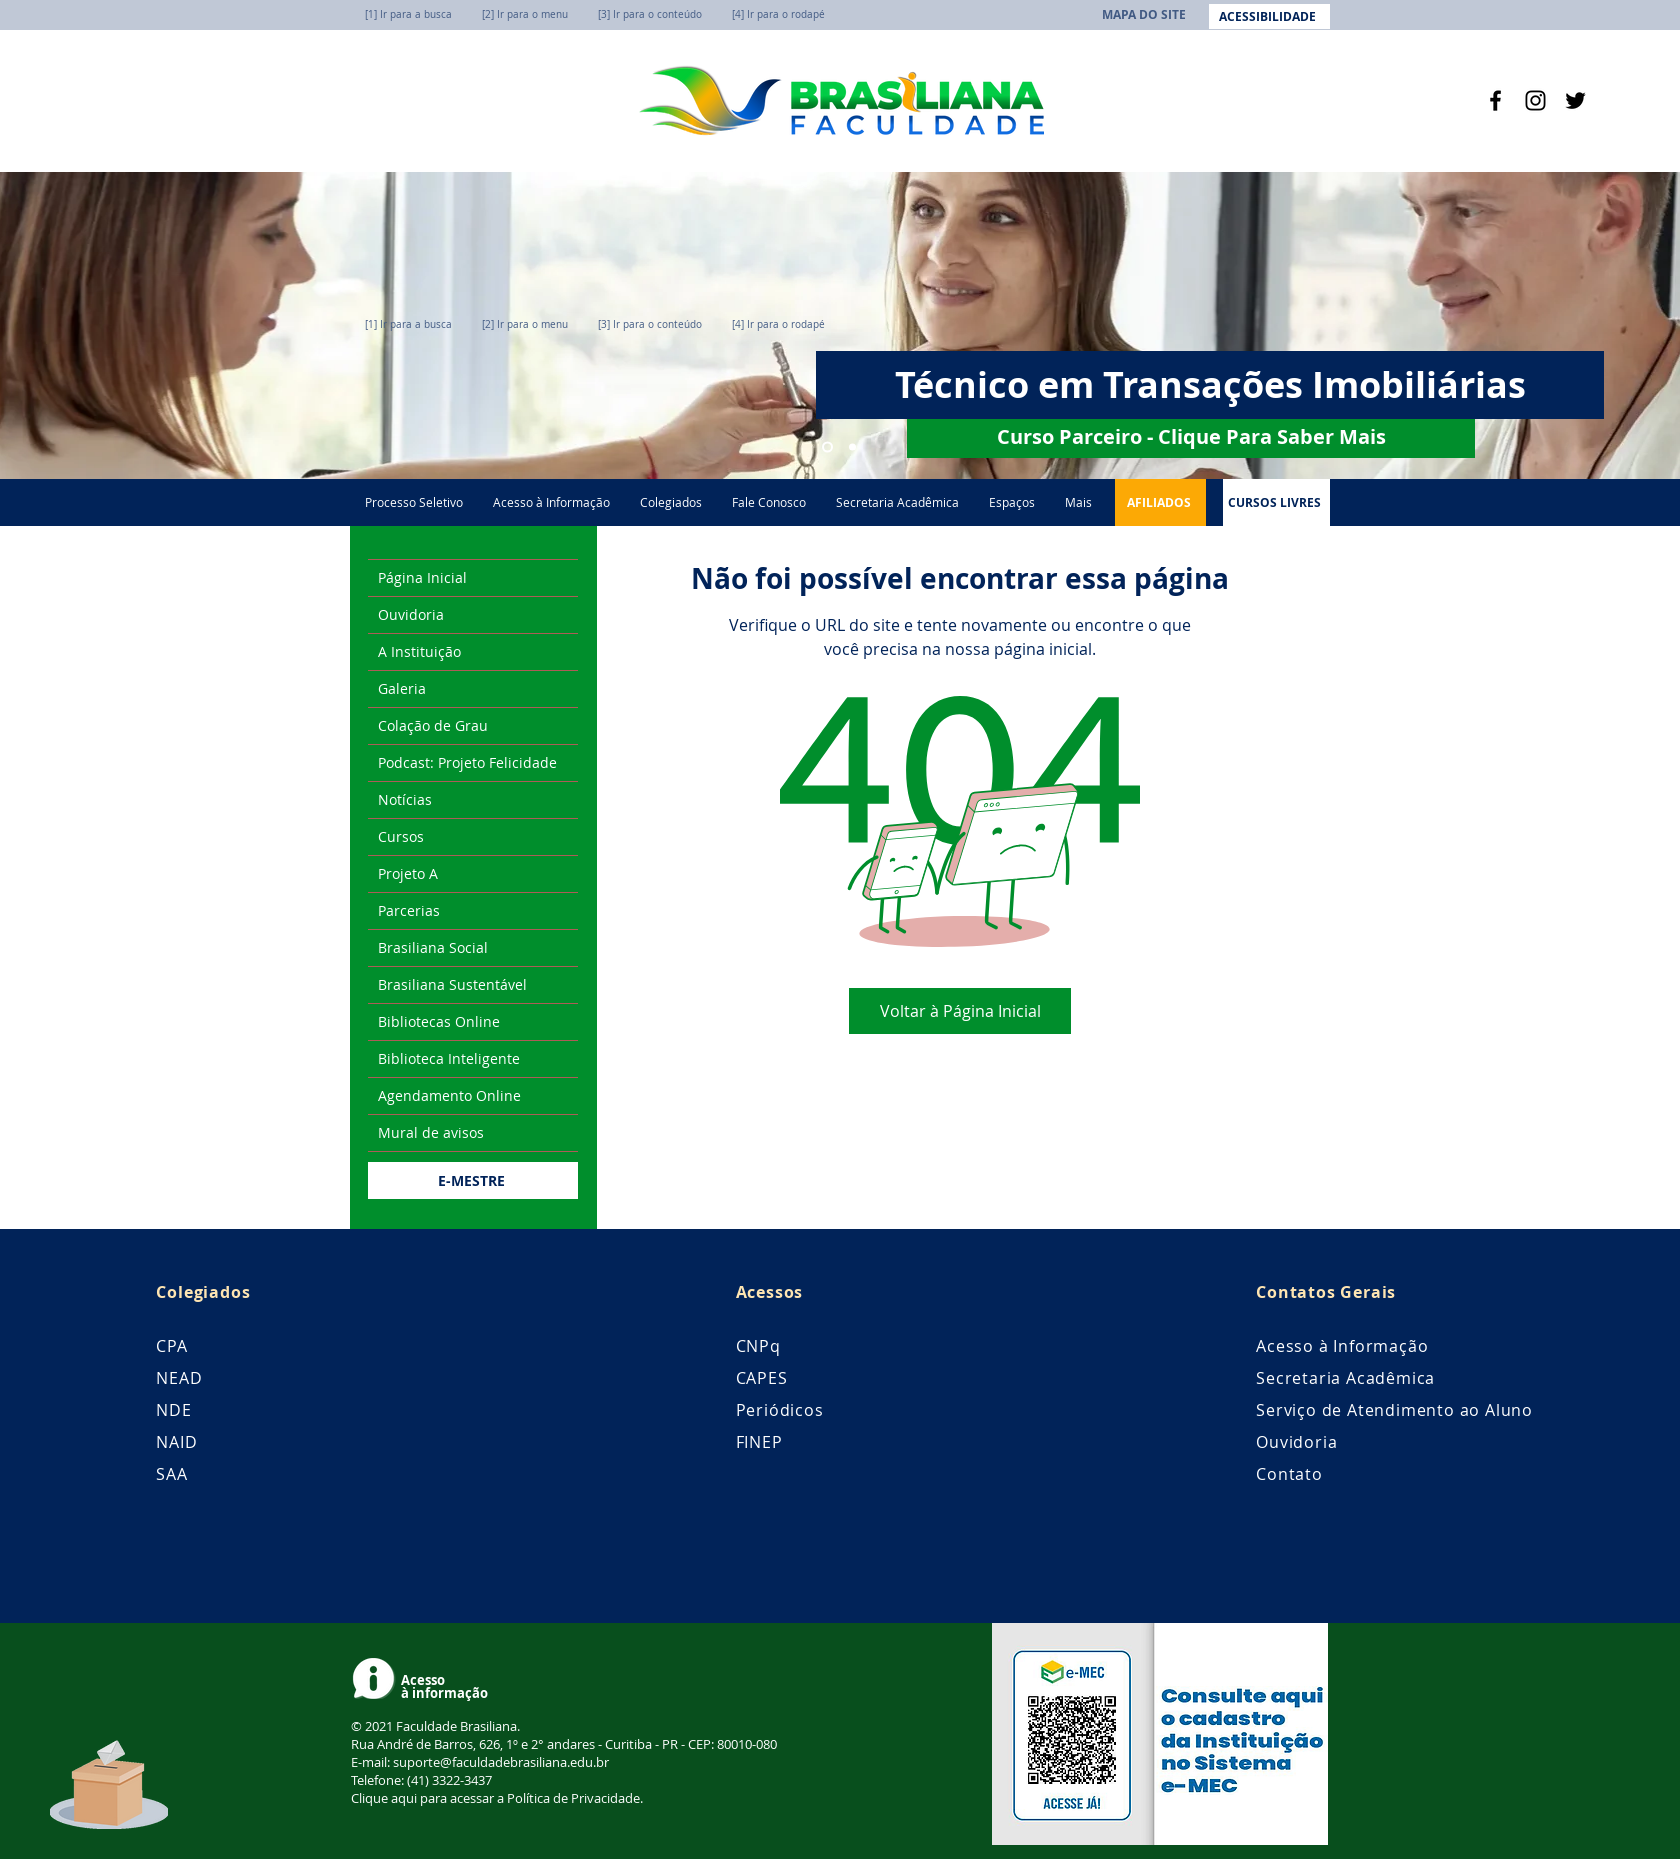 This screenshot has width=1680, height=1859. I want to click on [CURSOS LIVRES], so click(1276, 502).